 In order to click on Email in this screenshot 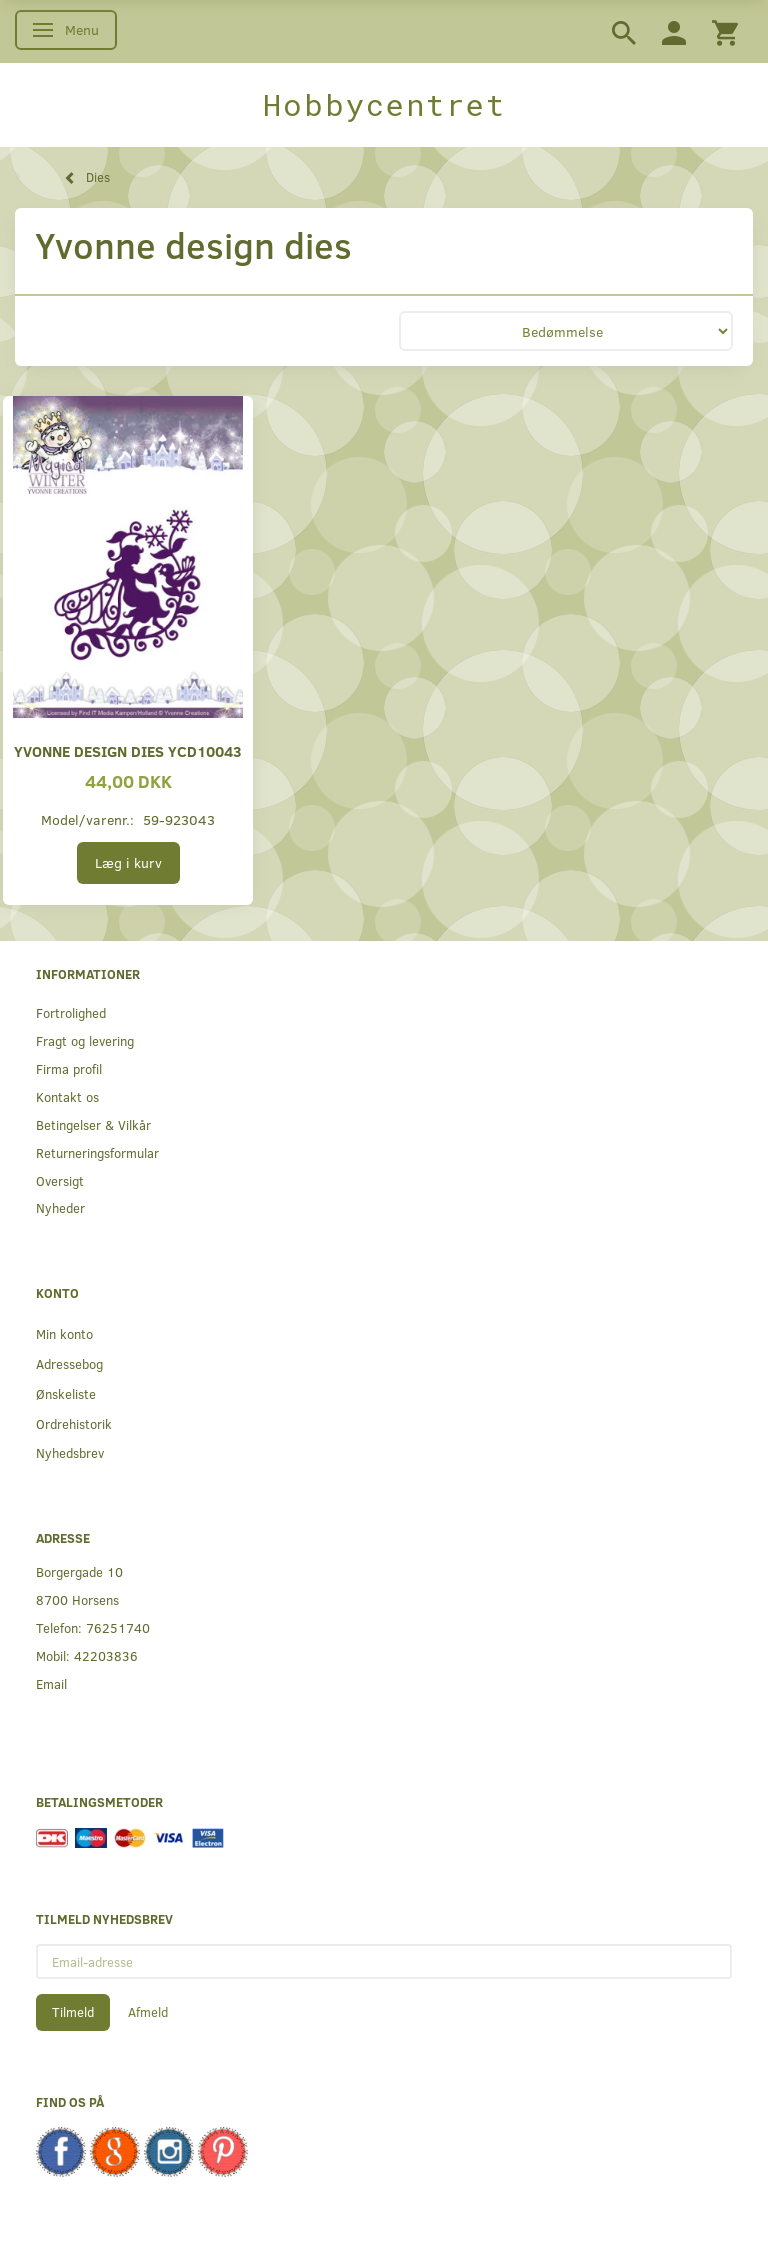, I will do `click(51, 1683)`.